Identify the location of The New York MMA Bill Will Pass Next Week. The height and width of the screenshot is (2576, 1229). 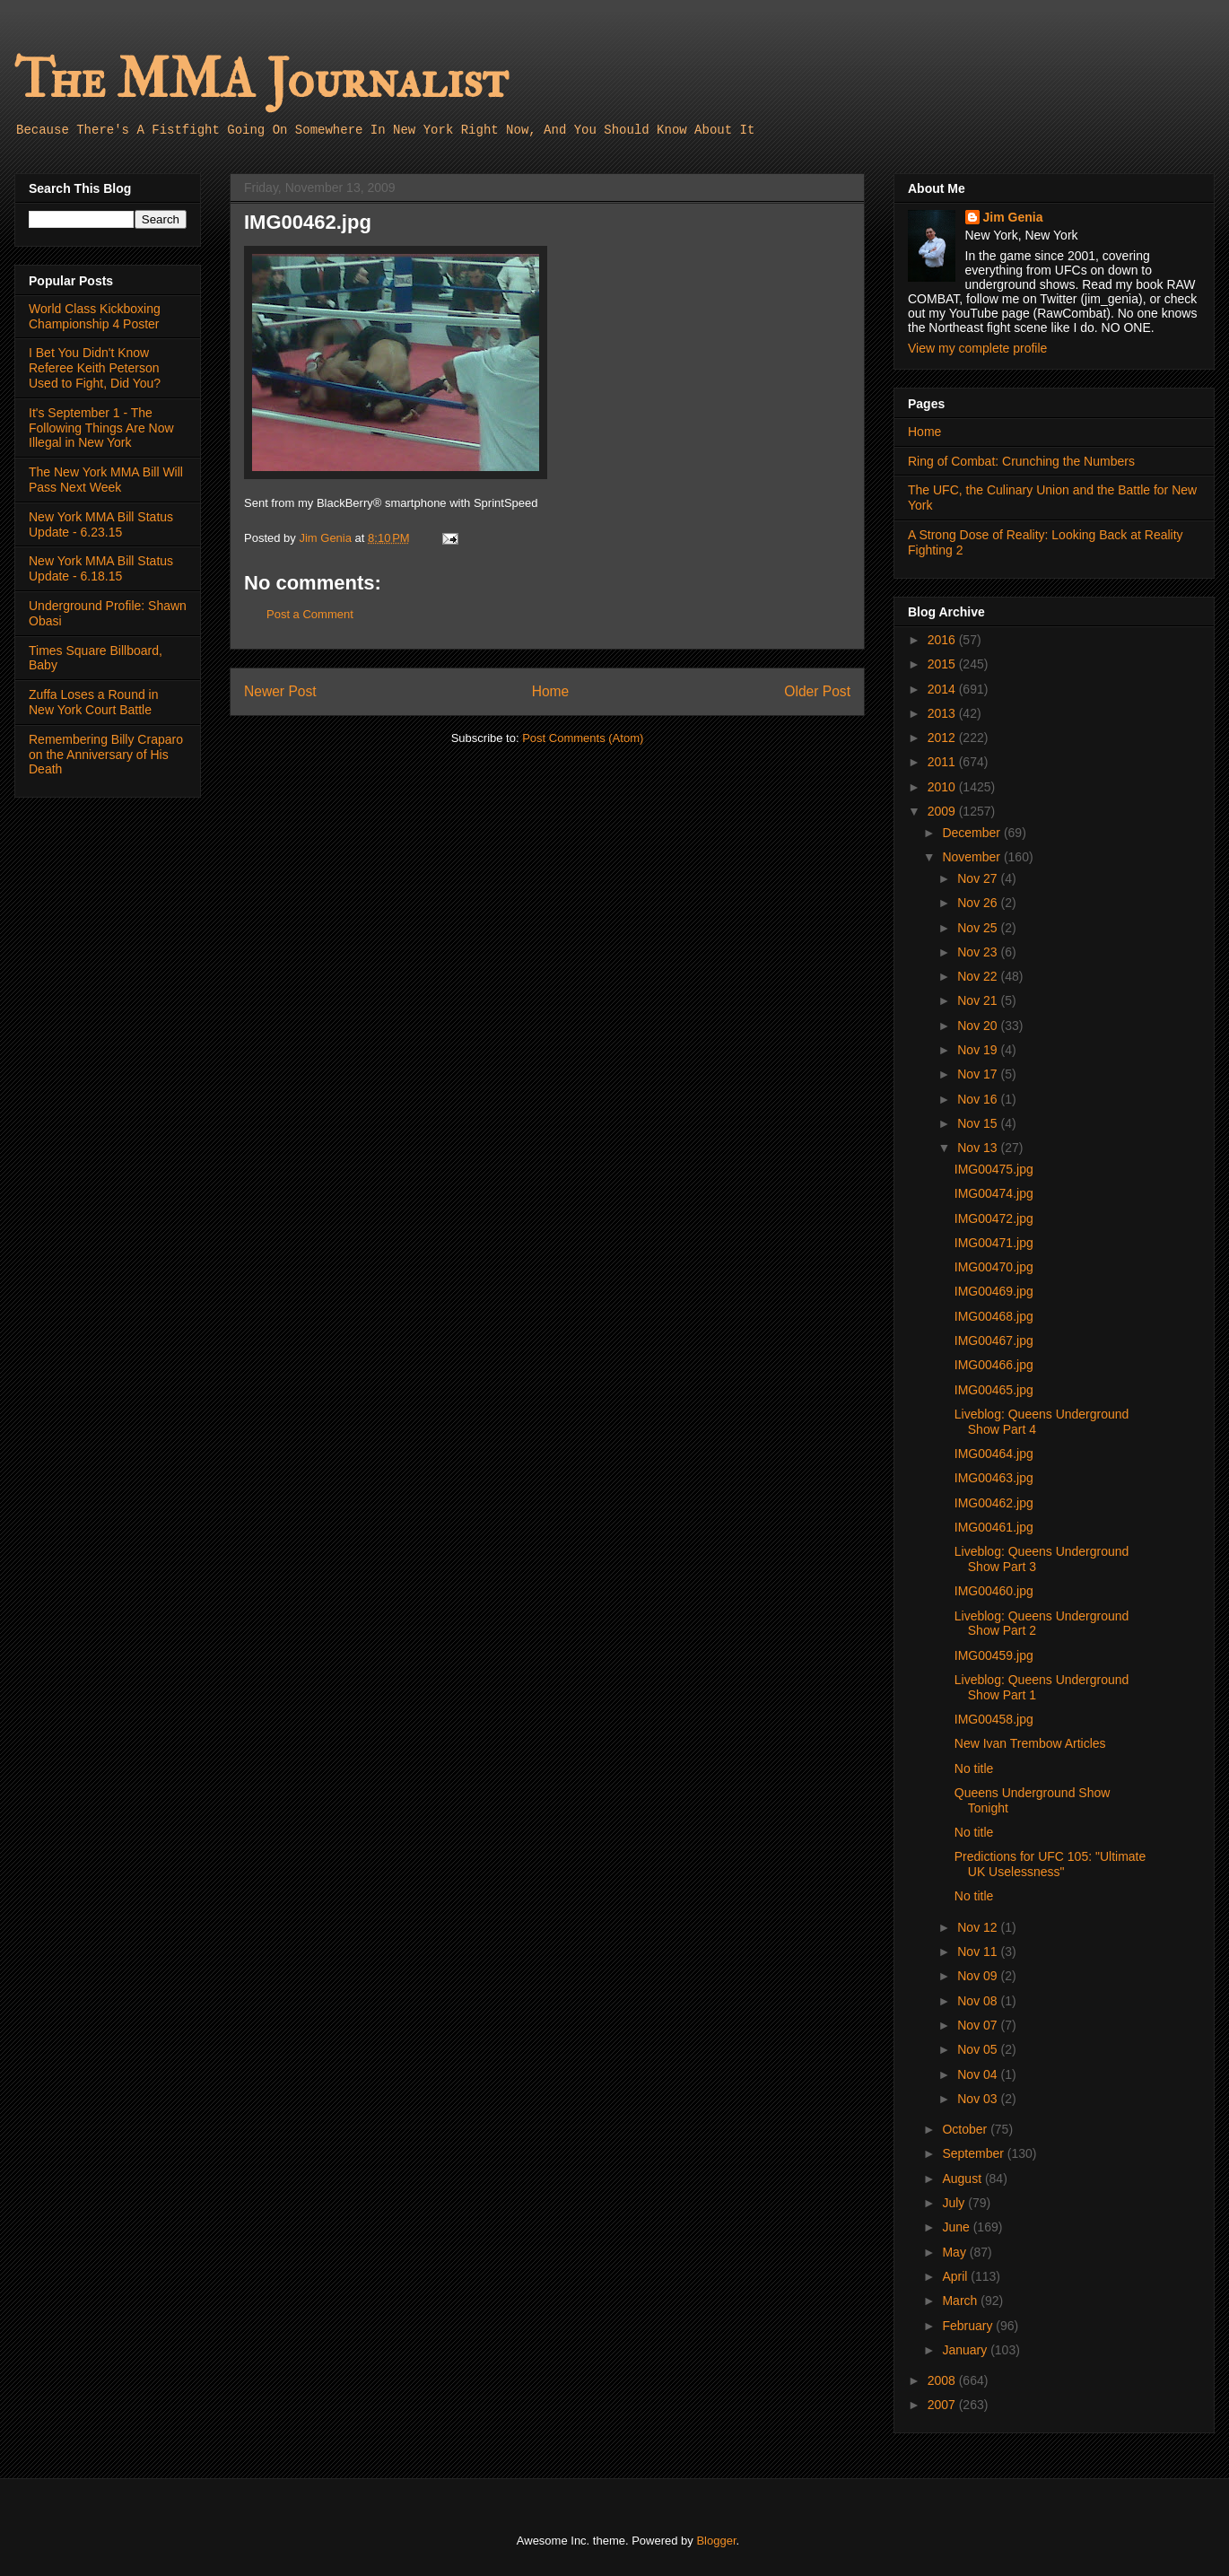
(106, 479).